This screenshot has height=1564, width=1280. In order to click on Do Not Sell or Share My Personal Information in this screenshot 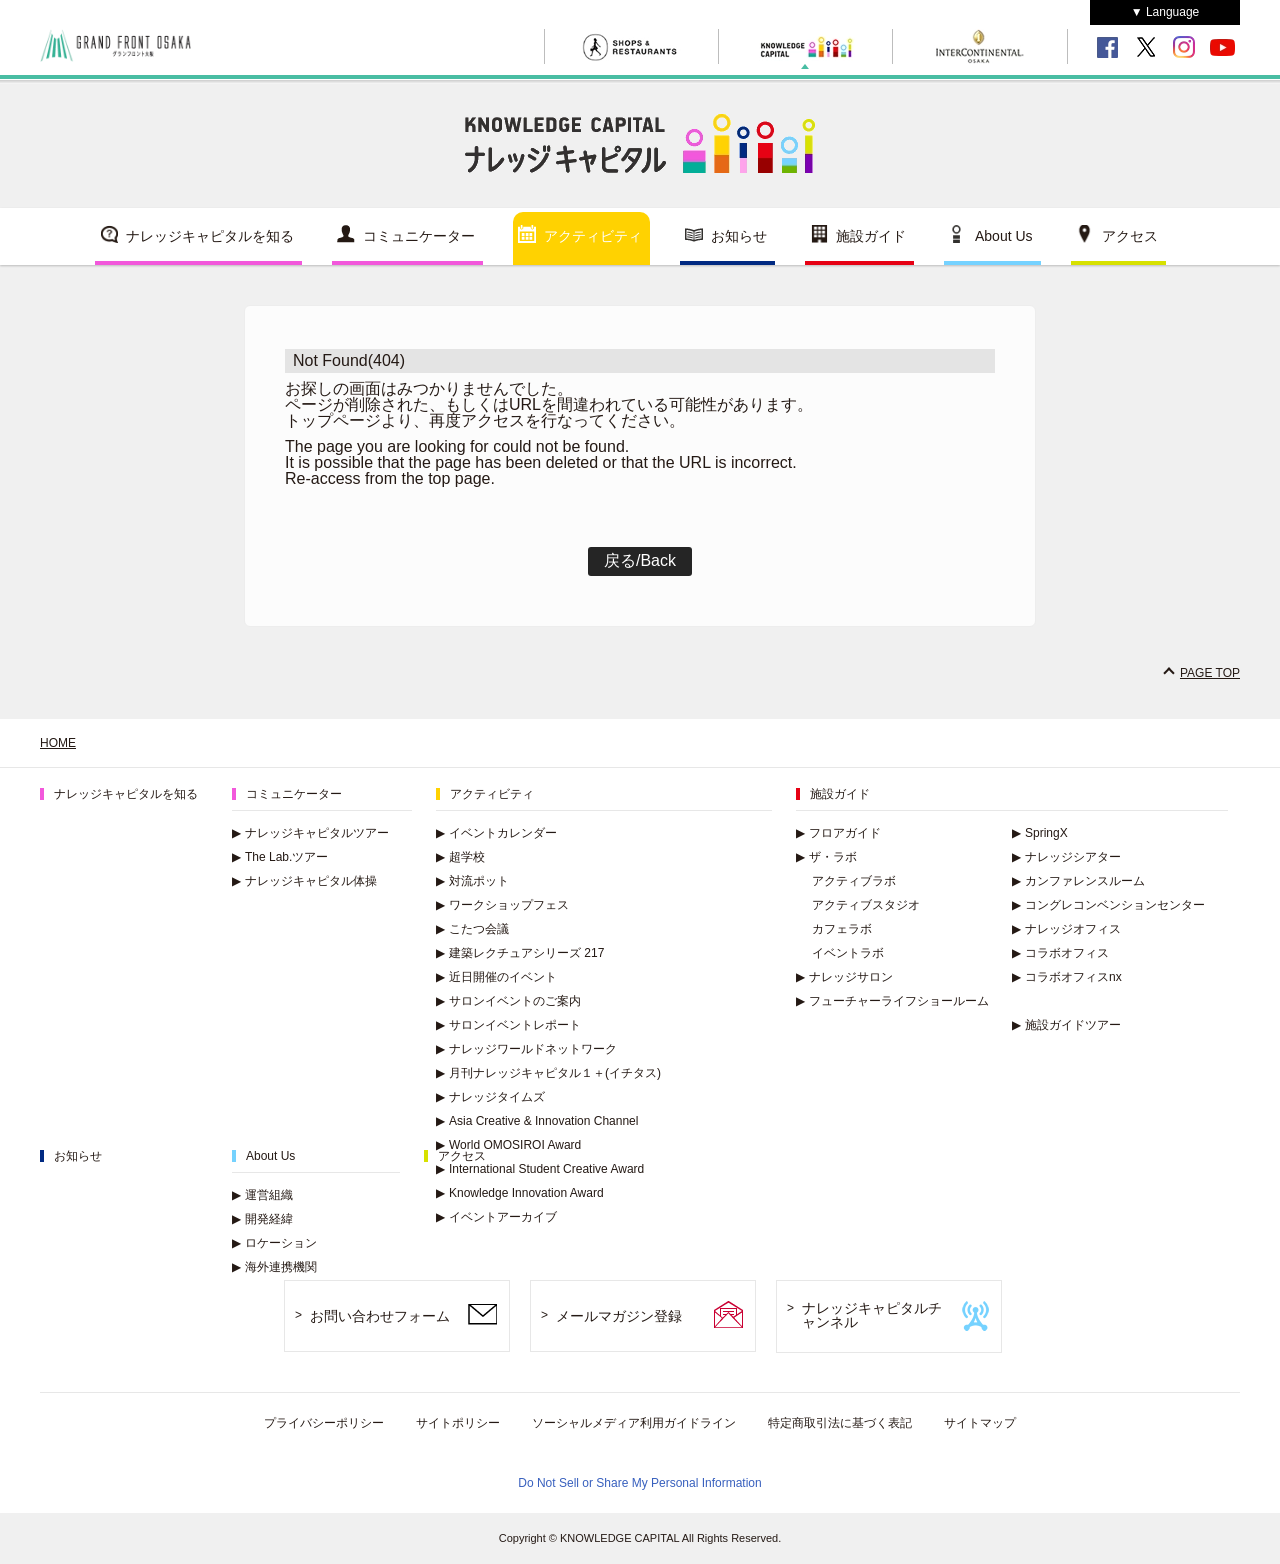, I will do `click(639, 1483)`.